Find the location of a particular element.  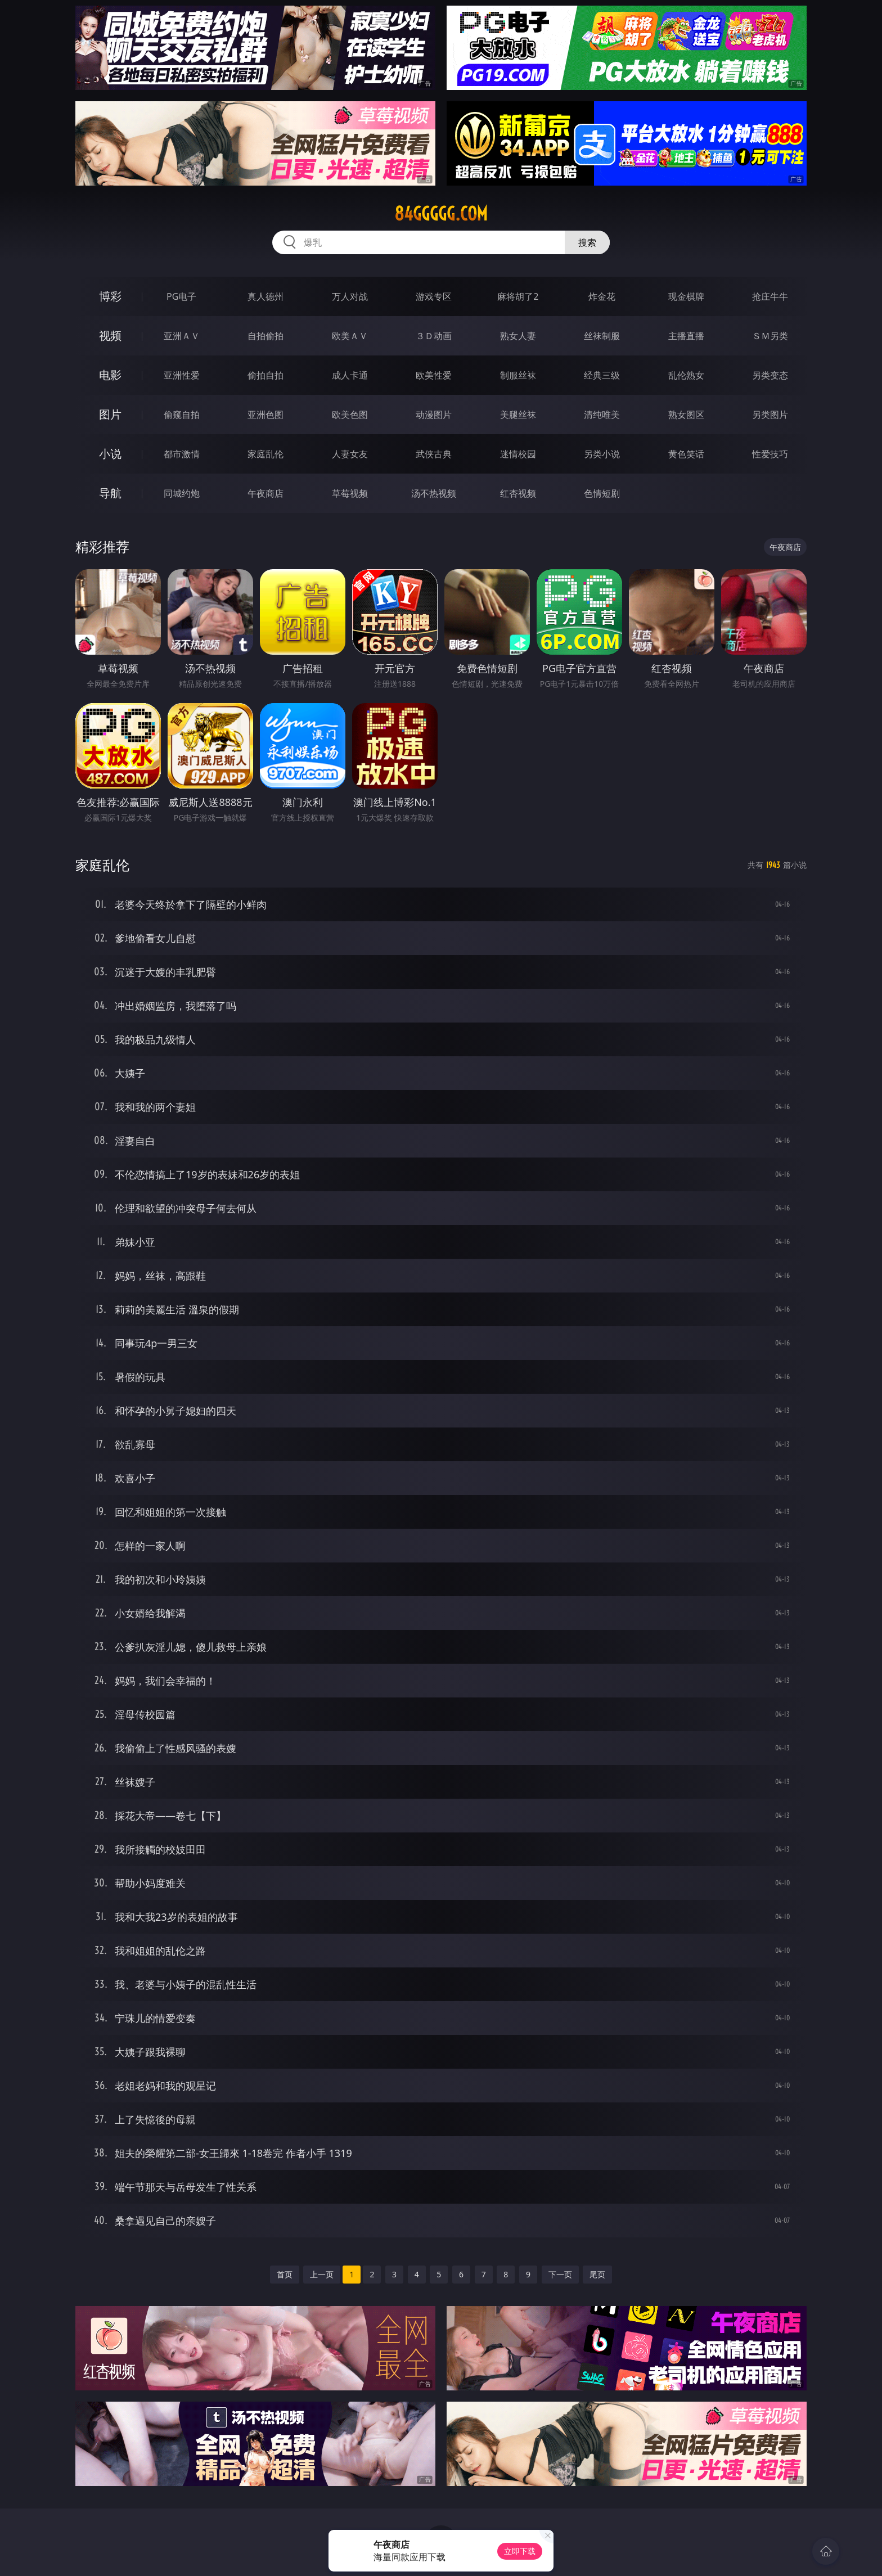

黄色笑话 is located at coordinates (686, 454).